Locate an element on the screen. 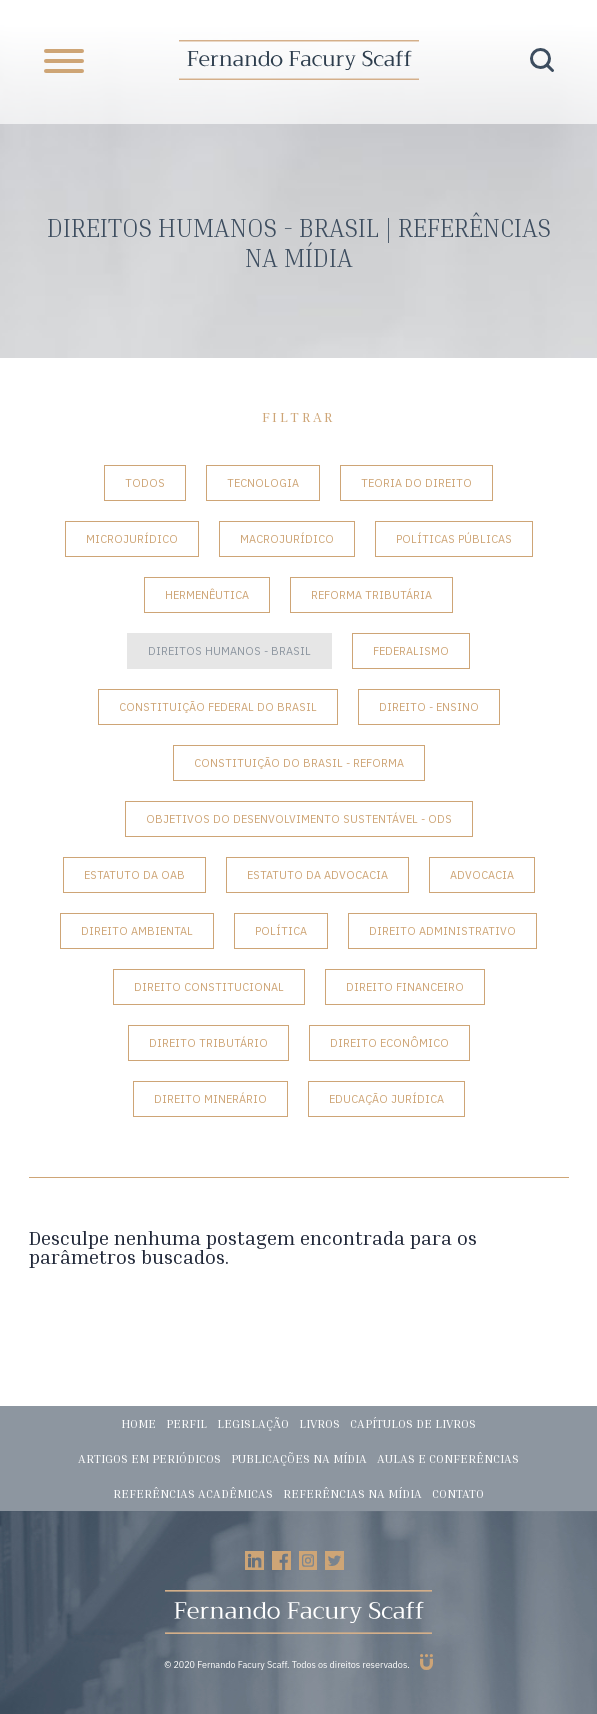 This screenshot has width=597, height=1714. Advocacia is located at coordinates (482, 875).